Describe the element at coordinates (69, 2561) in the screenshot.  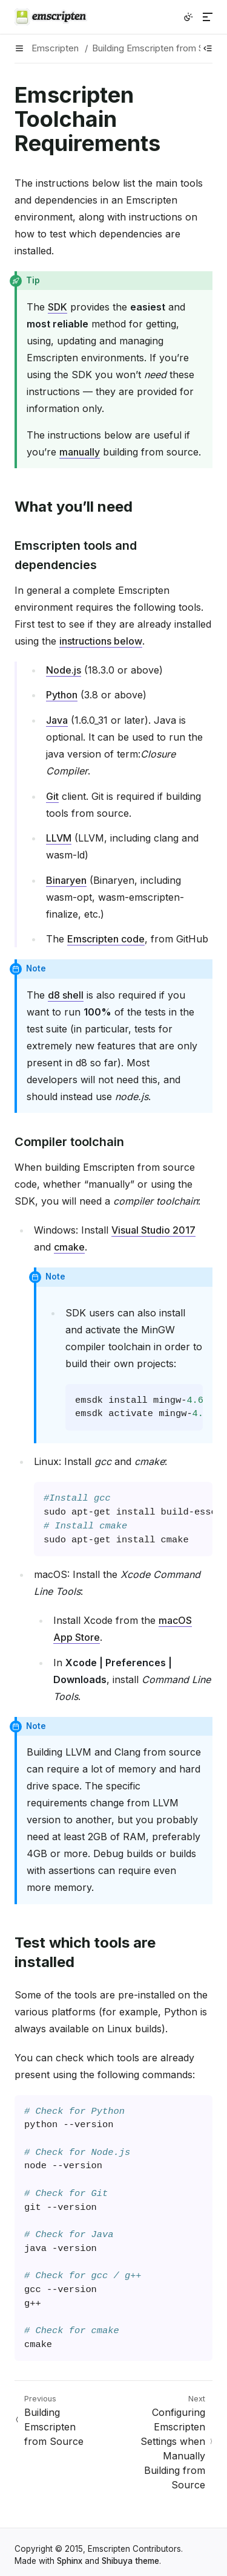
I see `Sphinx` at that location.